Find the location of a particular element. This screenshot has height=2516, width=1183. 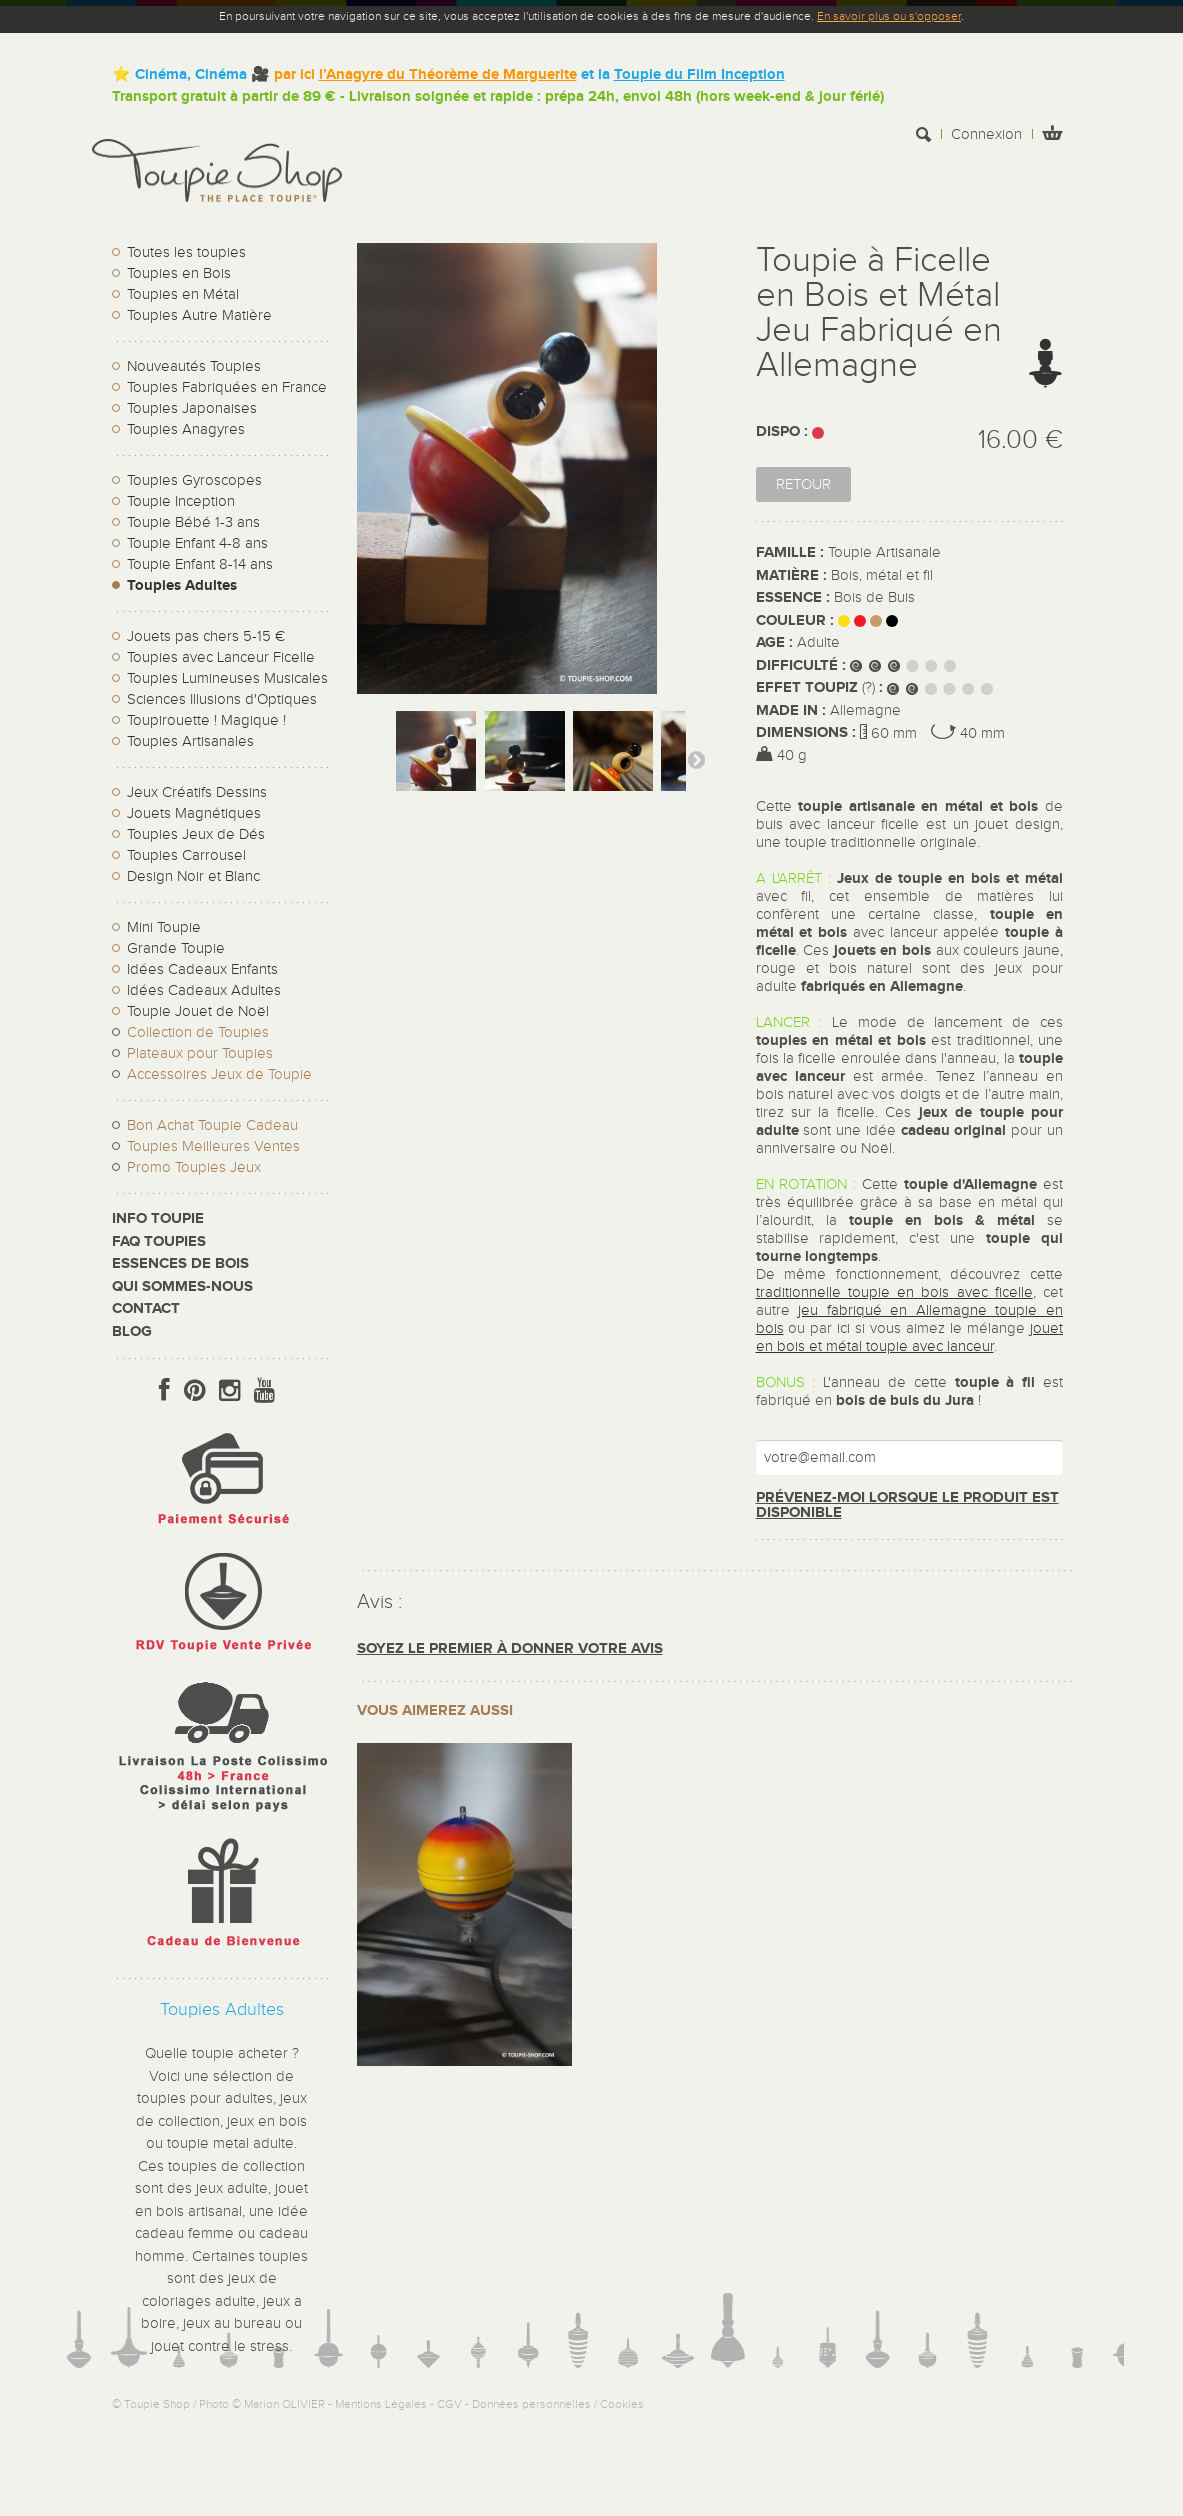

Jouets pas chers 5-15 € is located at coordinates (206, 636).